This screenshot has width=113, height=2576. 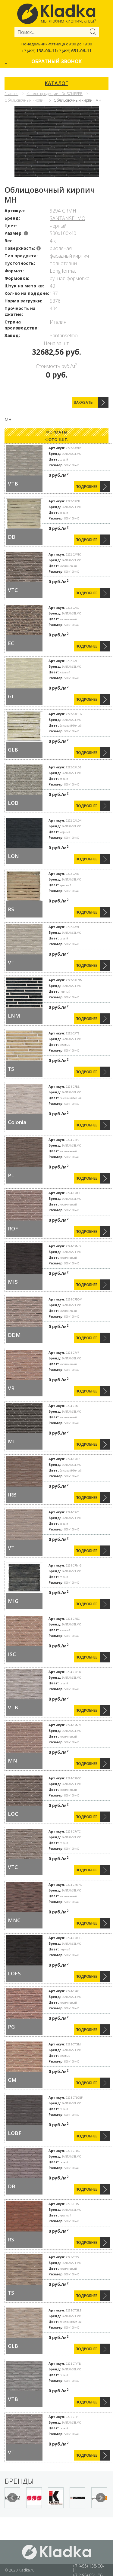 I want to click on Облицовочный кирпич, so click(x=25, y=100).